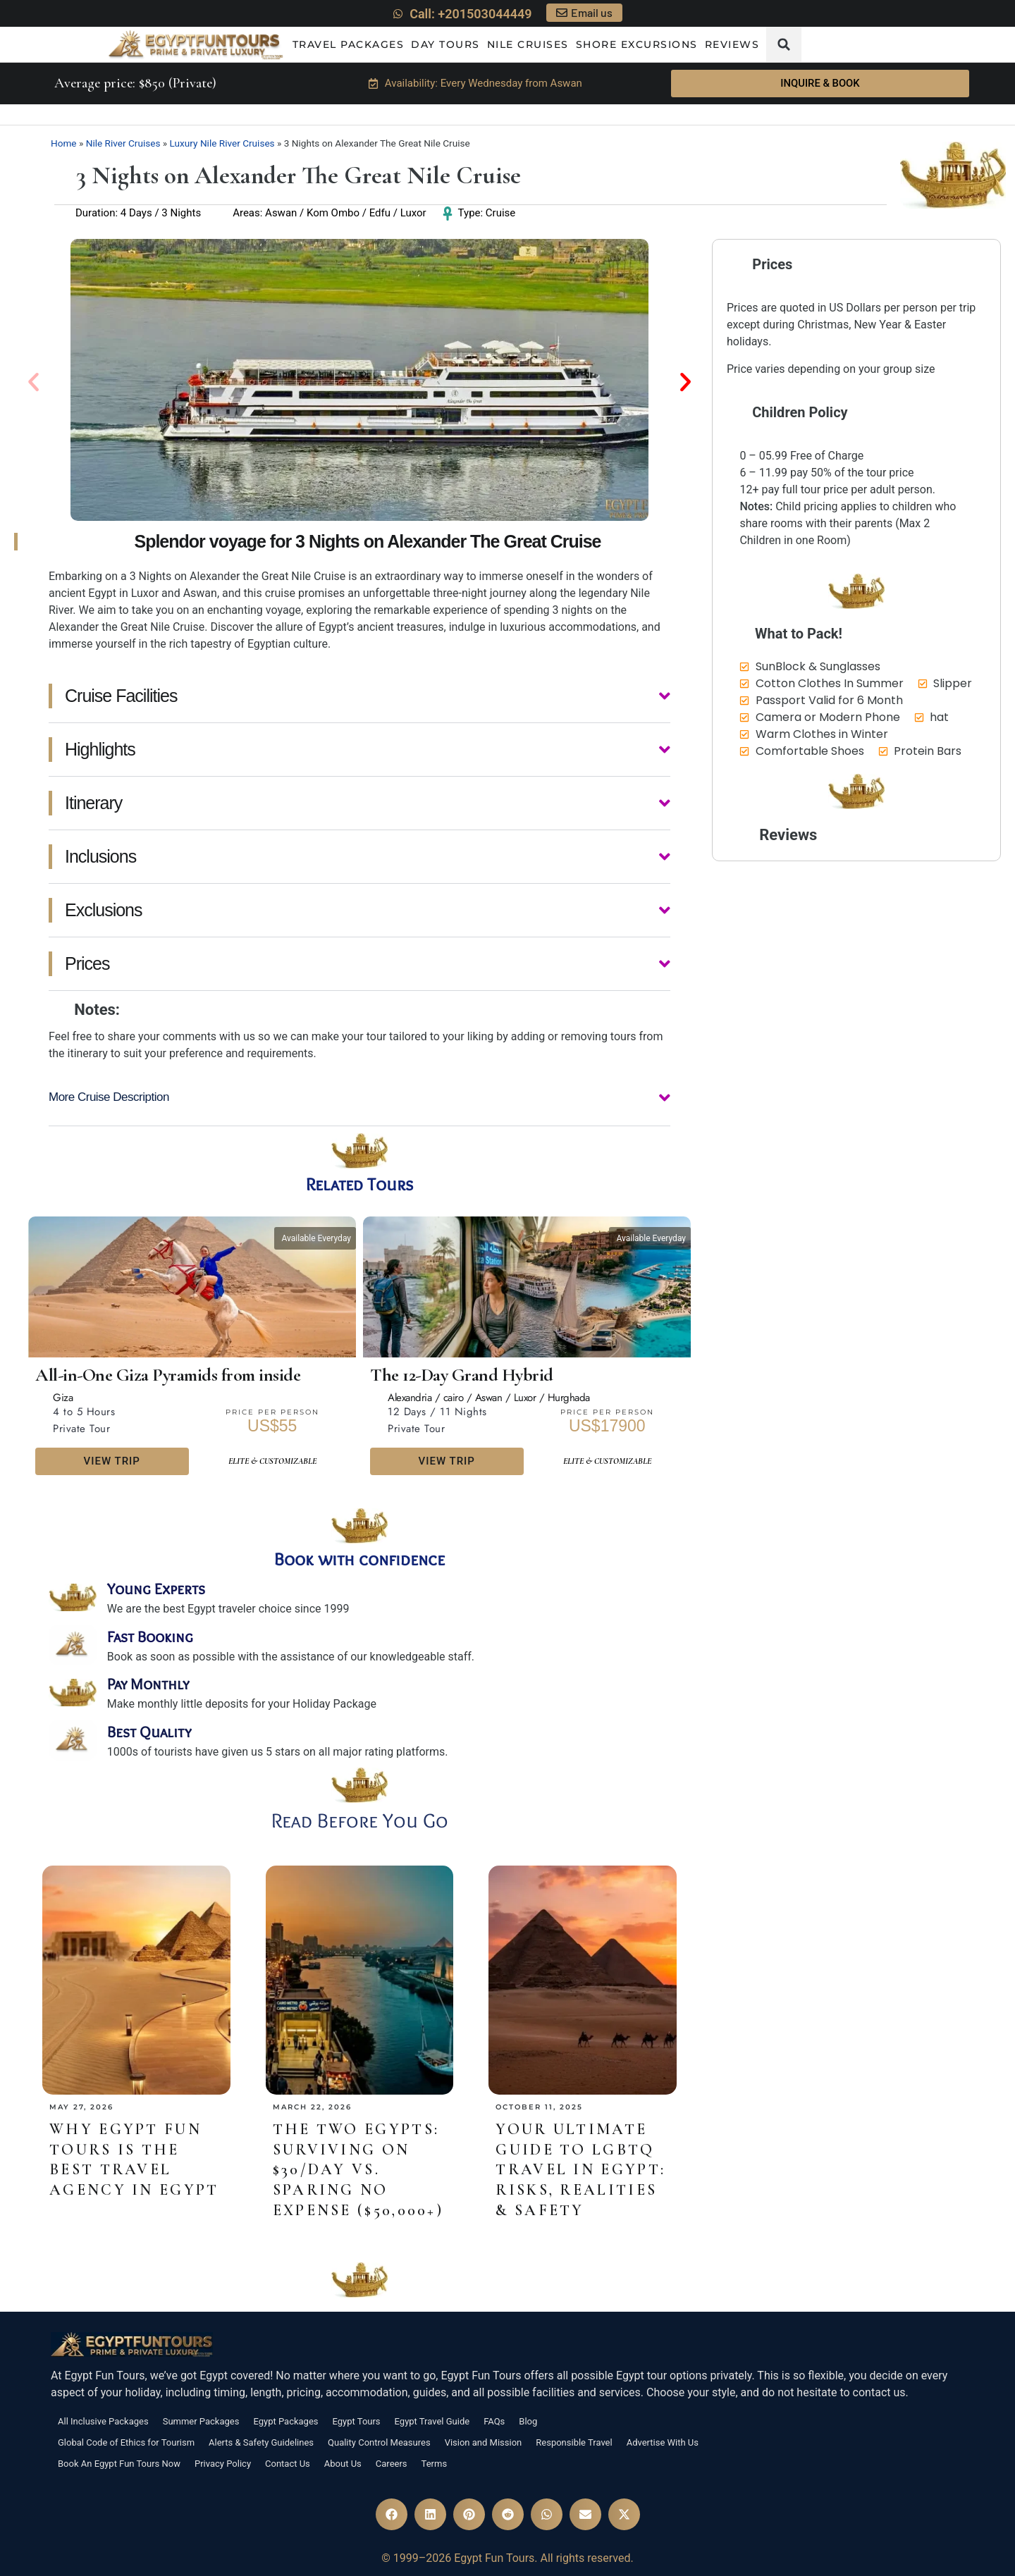 This screenshot has width=1015, height=2576. Describe the element at coordinates (119, 2463) in the screenshot. I see `Book An Egypt Fun Tours Now` at that location.